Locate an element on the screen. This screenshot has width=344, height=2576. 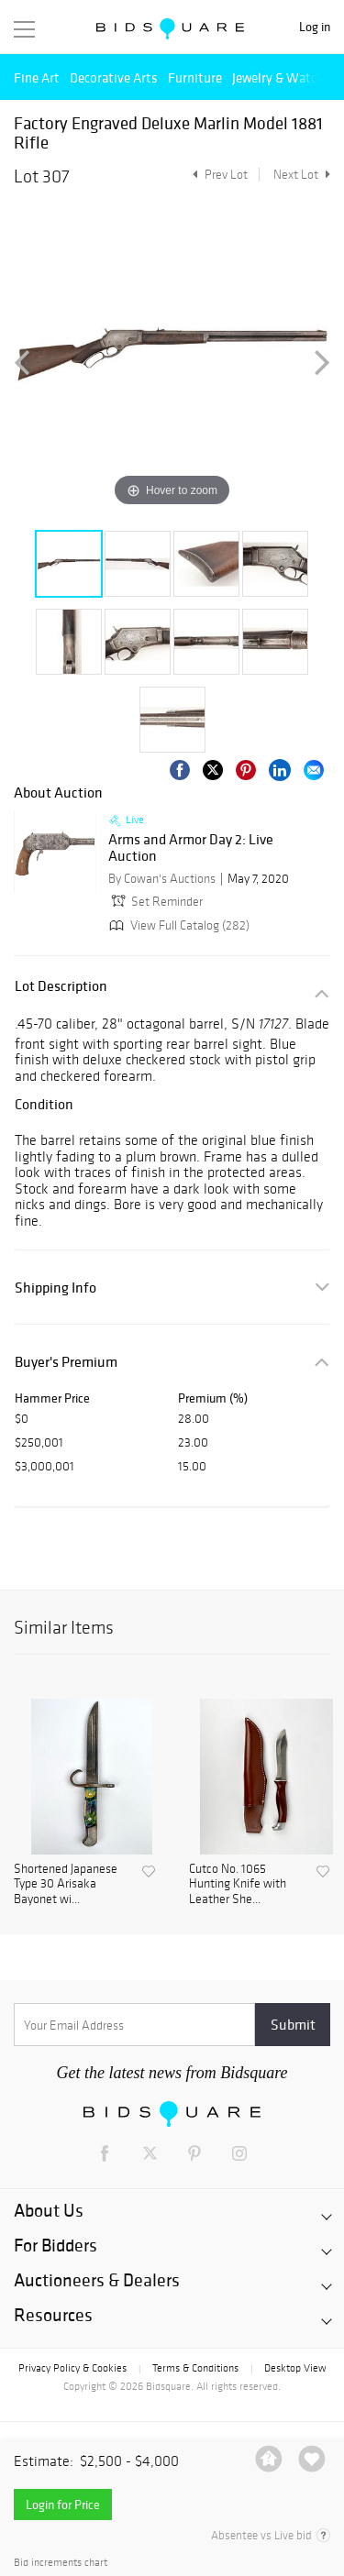
Desktop View is located at coordinates (295, 2367).